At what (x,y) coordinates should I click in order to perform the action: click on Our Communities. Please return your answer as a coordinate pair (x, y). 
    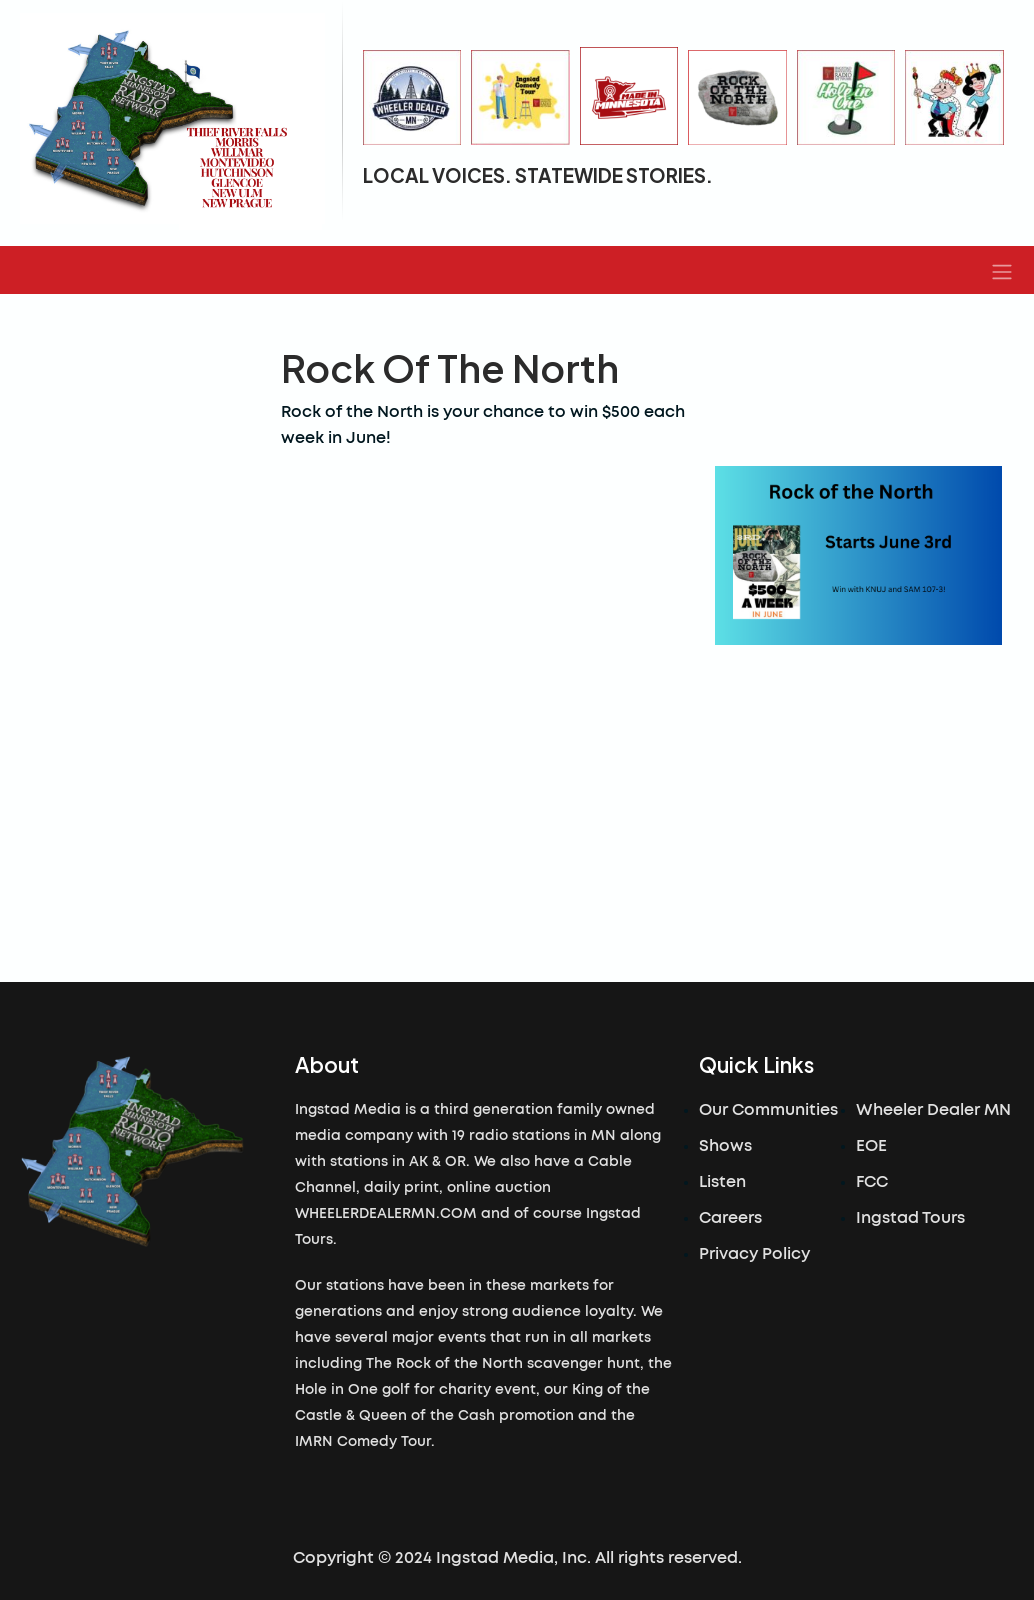
    Looking at the image, I should click on (768, 1110).